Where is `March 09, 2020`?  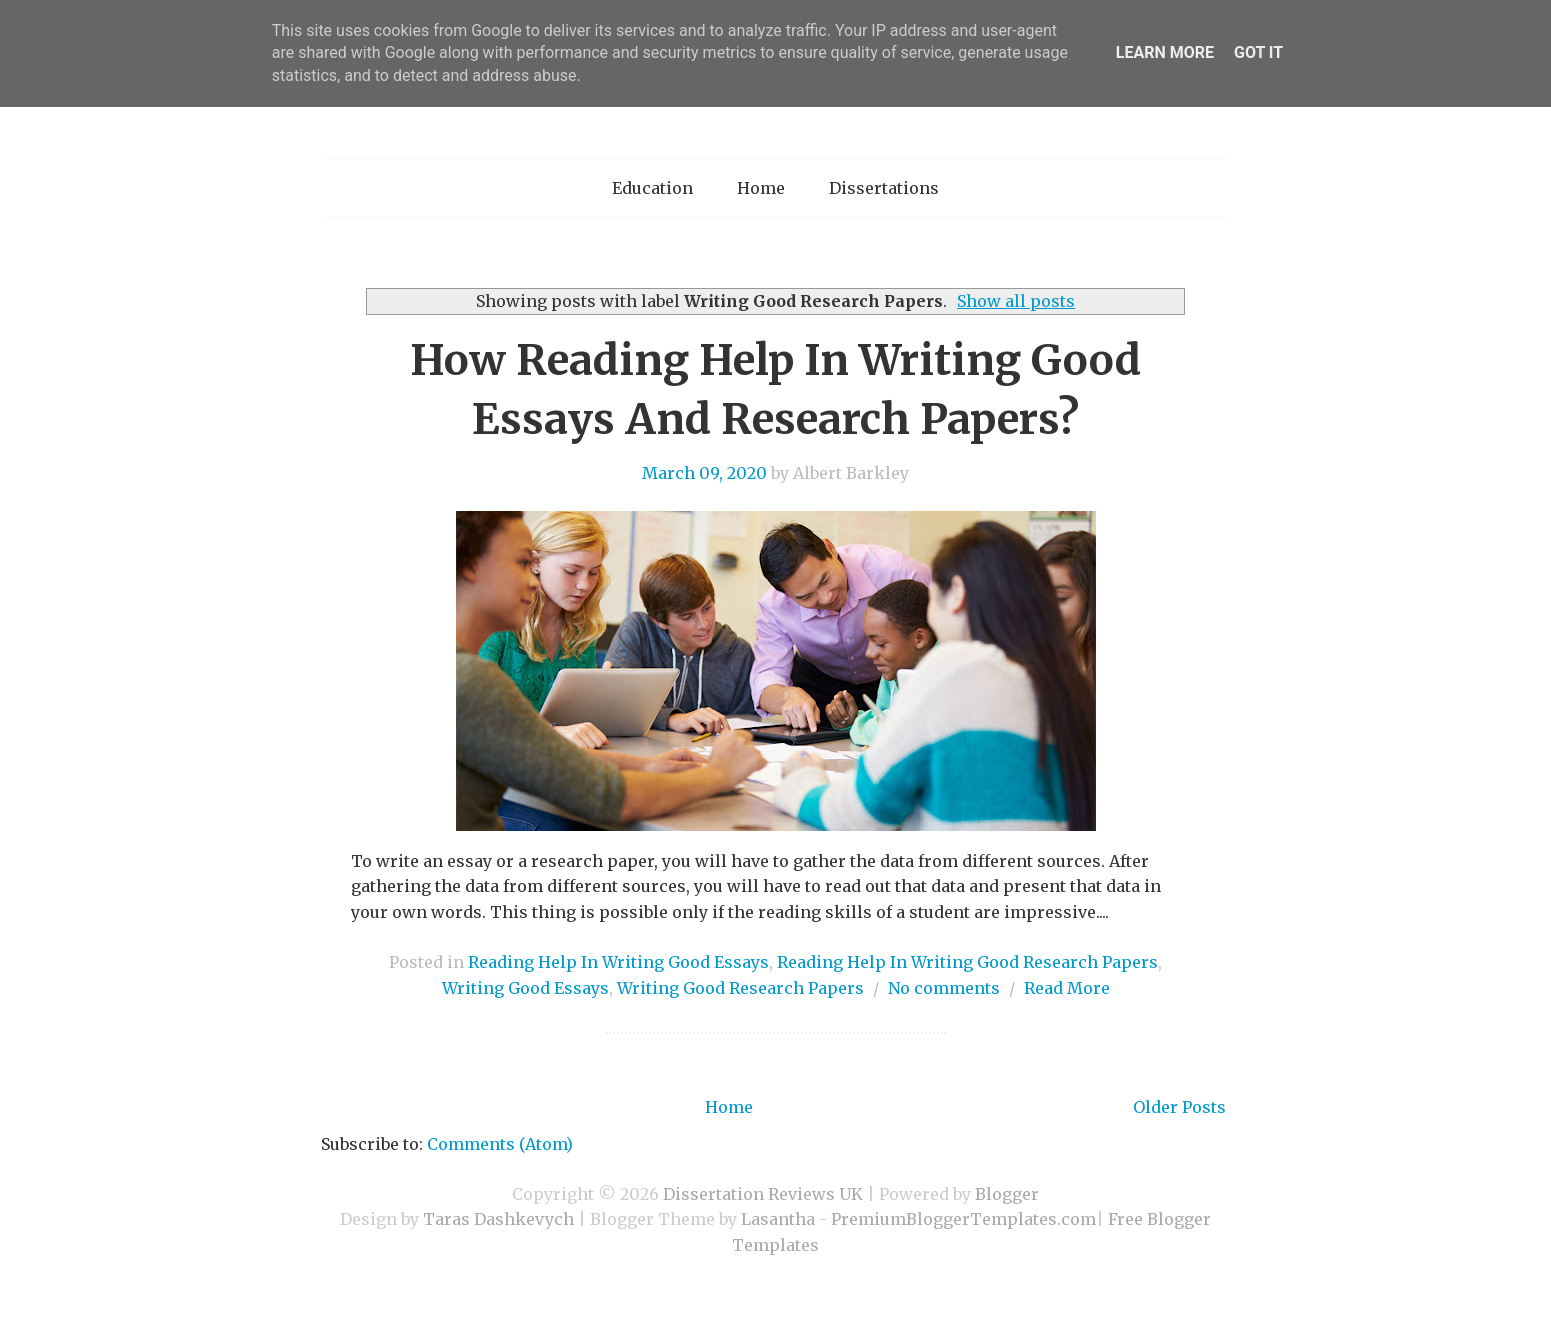 March 09, 2020 is located at coordinates (704, 473).